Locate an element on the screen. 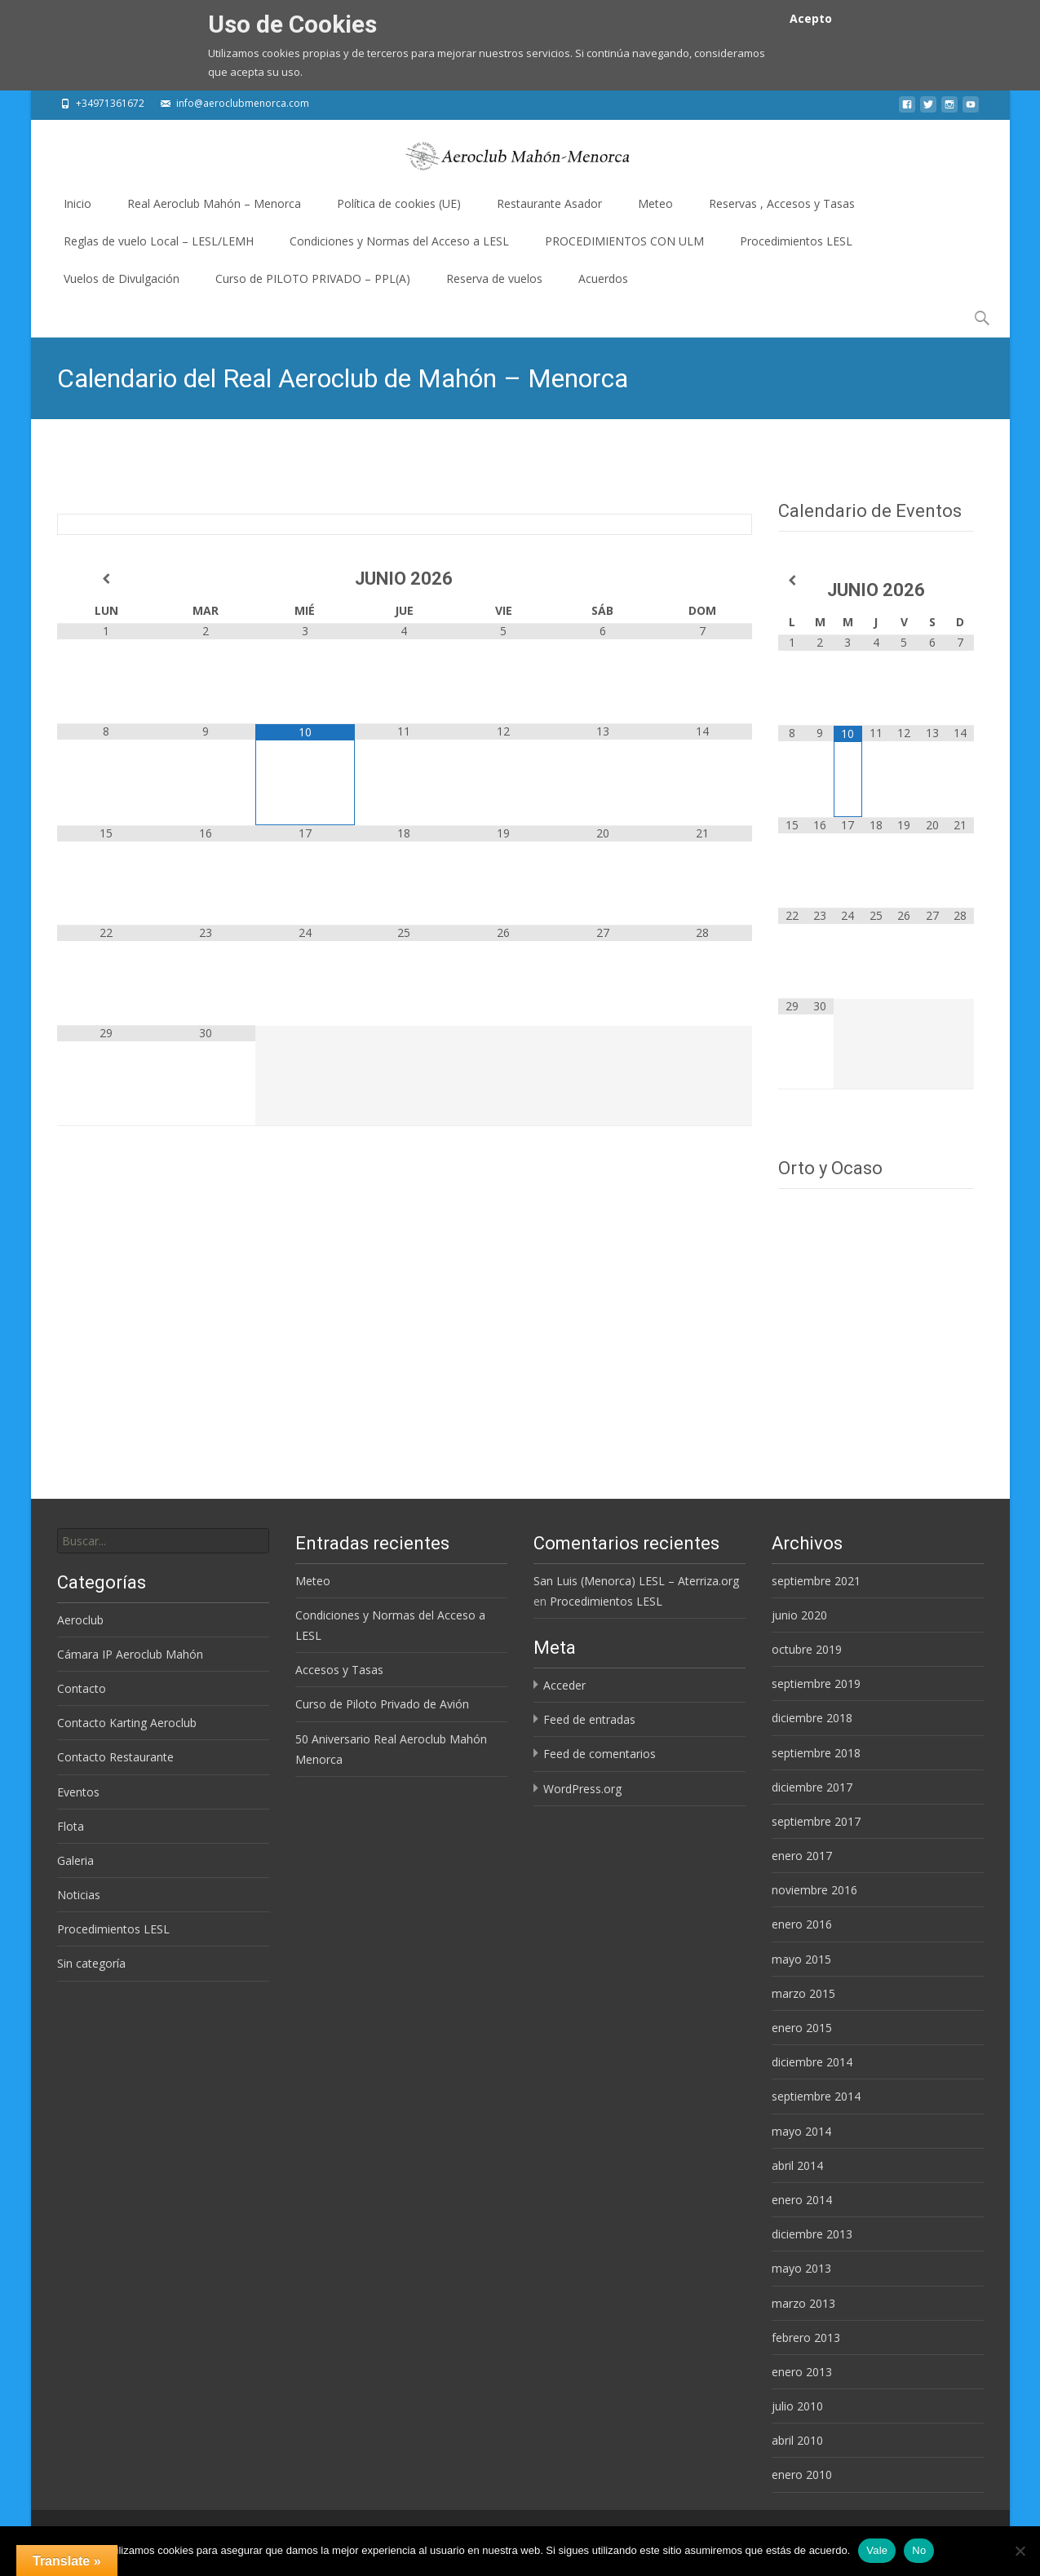 The height and width of the screenshot is (2576, 1040). San Luis (Menorca) LESL – Aterriza.org is located at coordinates (636, 1580).